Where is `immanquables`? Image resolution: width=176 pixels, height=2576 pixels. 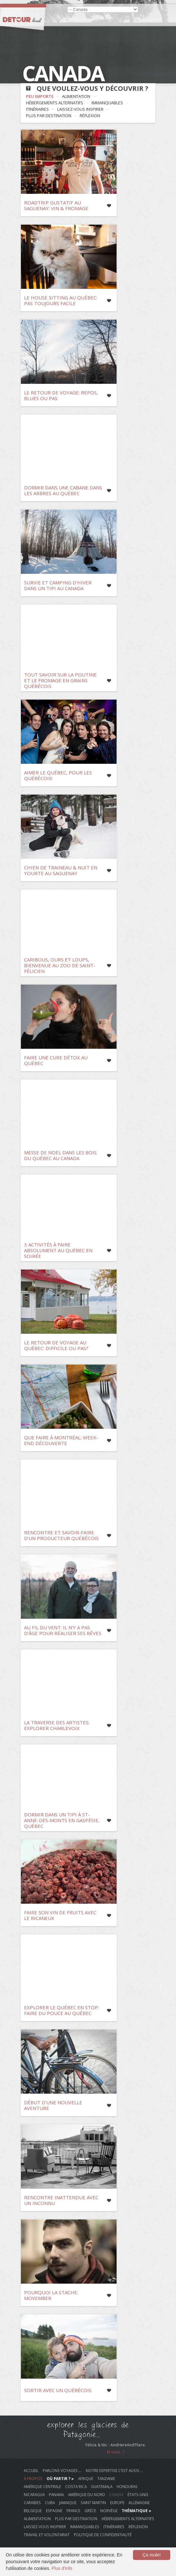
immanquables is located at coordinates (107, 103).